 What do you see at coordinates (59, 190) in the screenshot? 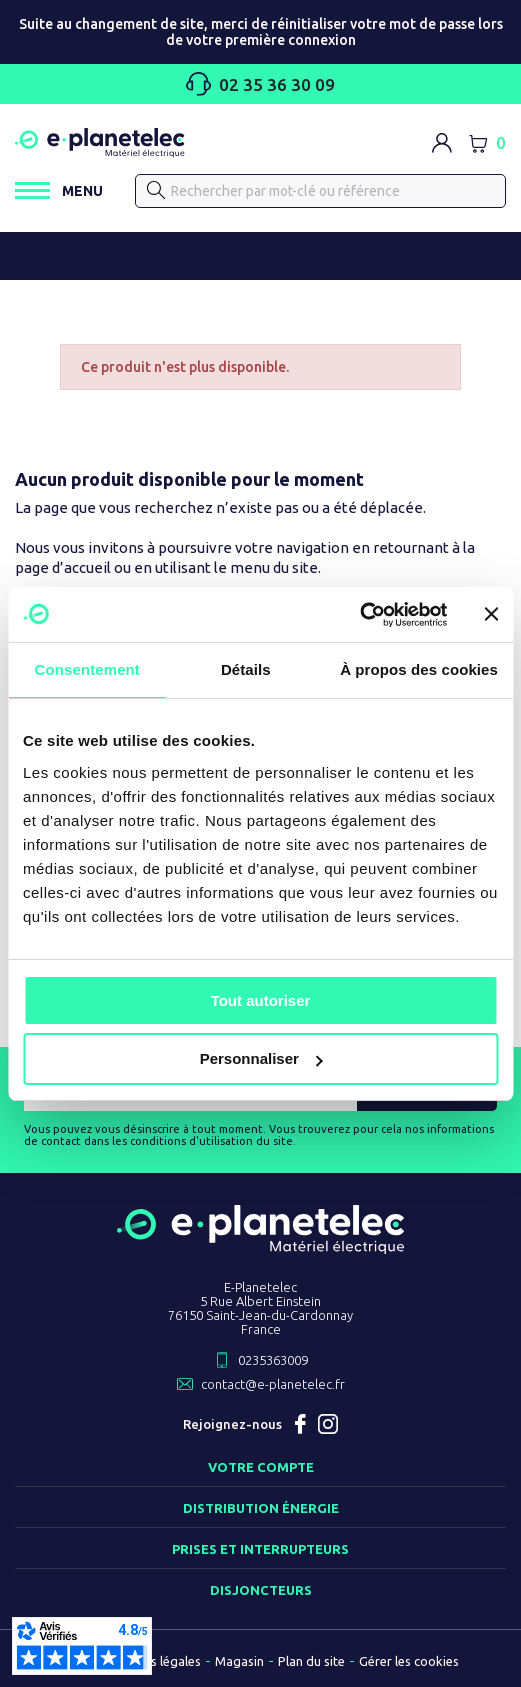
I see `[Ouvrir / Fermer le menu]` at bounding box center [59, 190].